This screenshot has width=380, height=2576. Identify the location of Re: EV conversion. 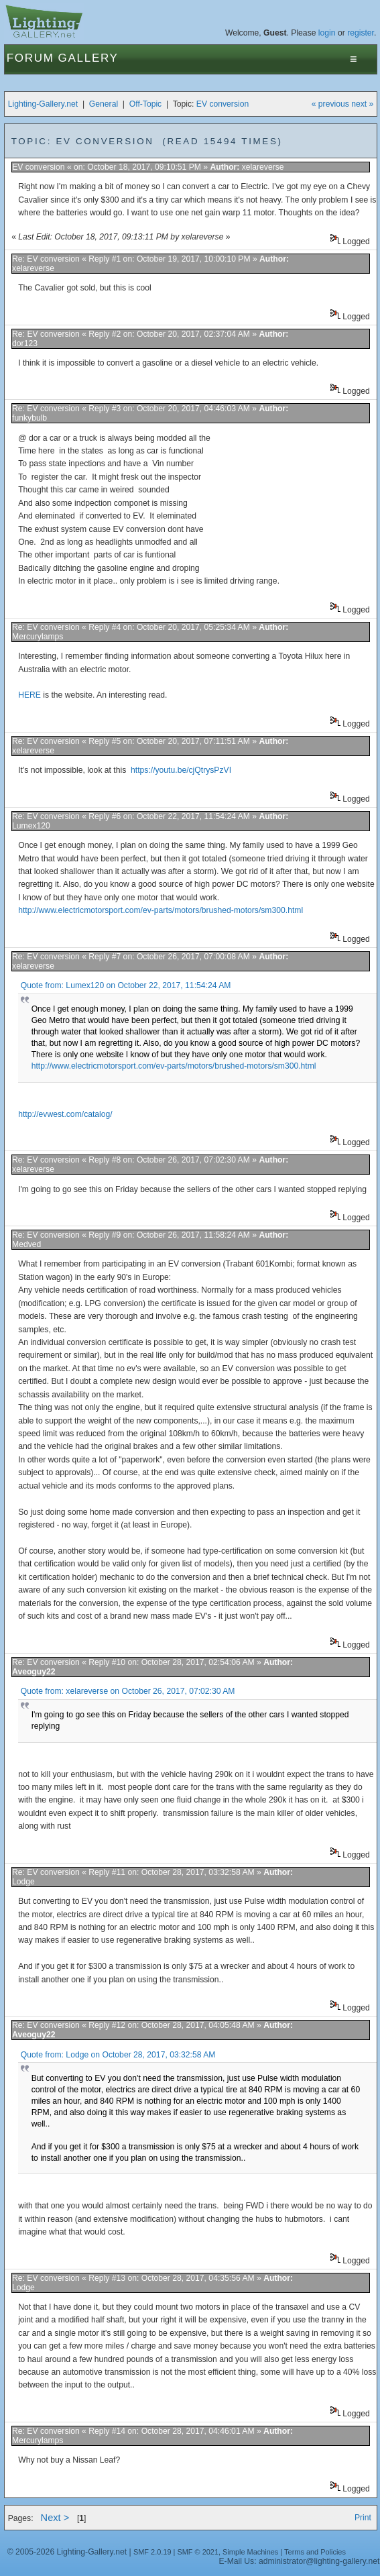
(46, 259).